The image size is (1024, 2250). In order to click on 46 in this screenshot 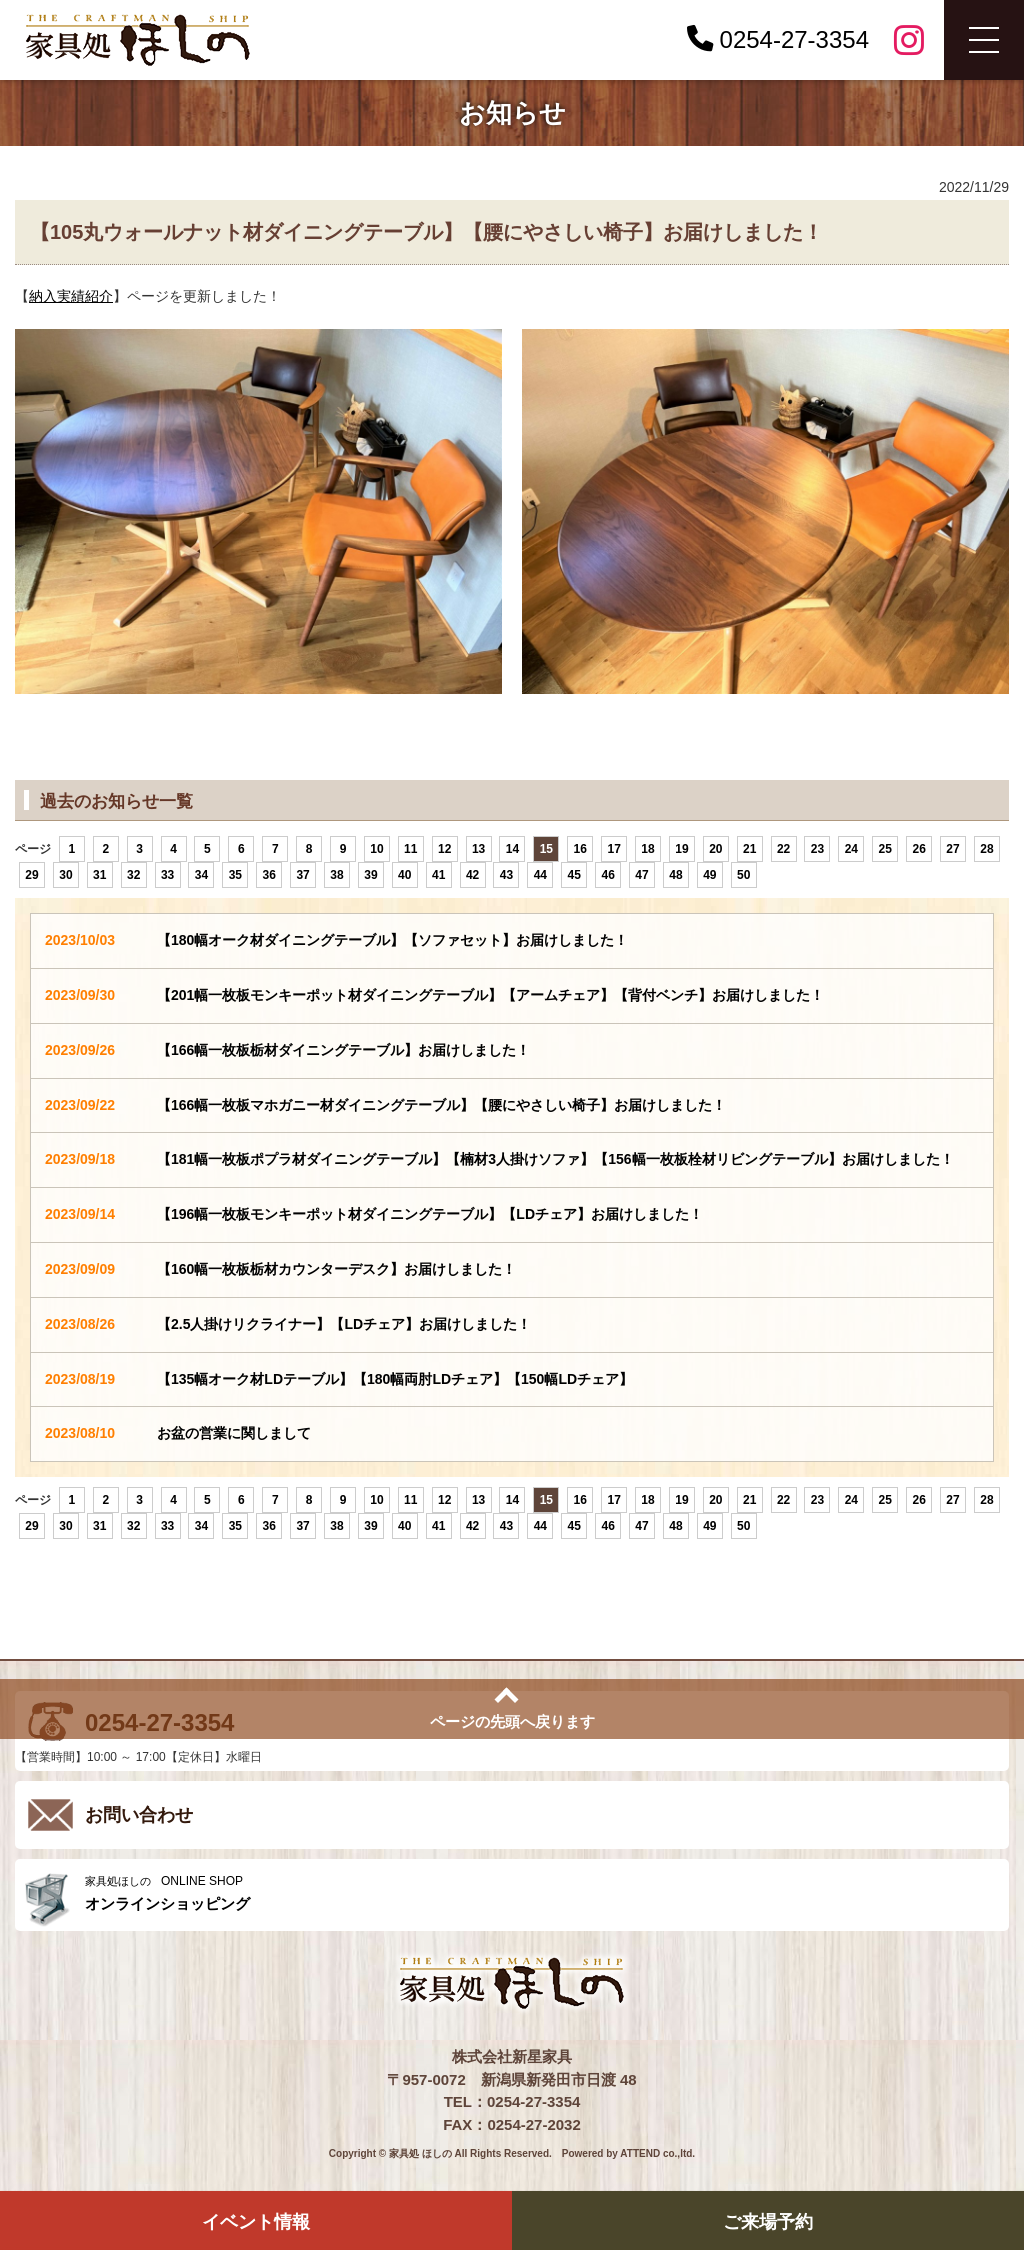, I will do `click(607, 875)`.